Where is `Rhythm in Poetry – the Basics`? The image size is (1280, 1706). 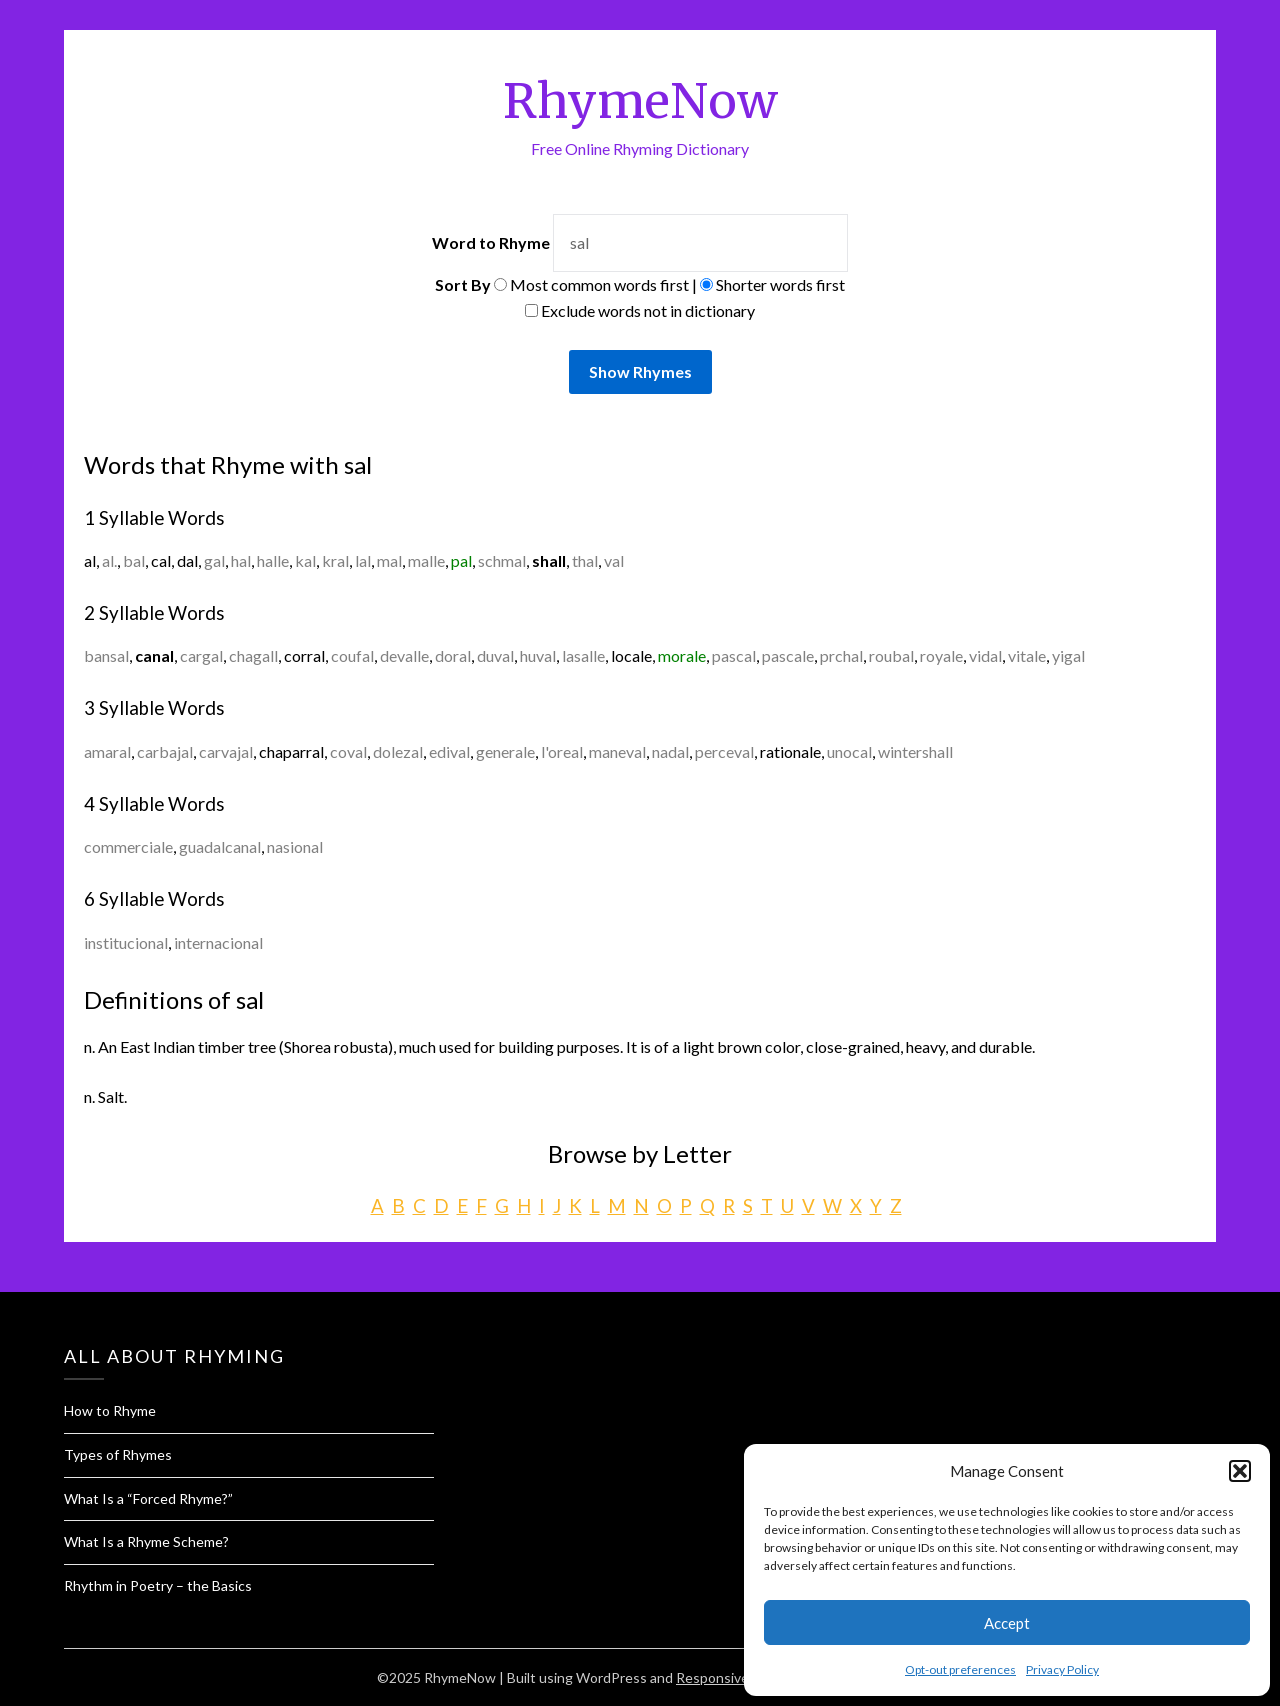
Rhythm in Poetry – the Basics is located at coordinates (158, 1585).